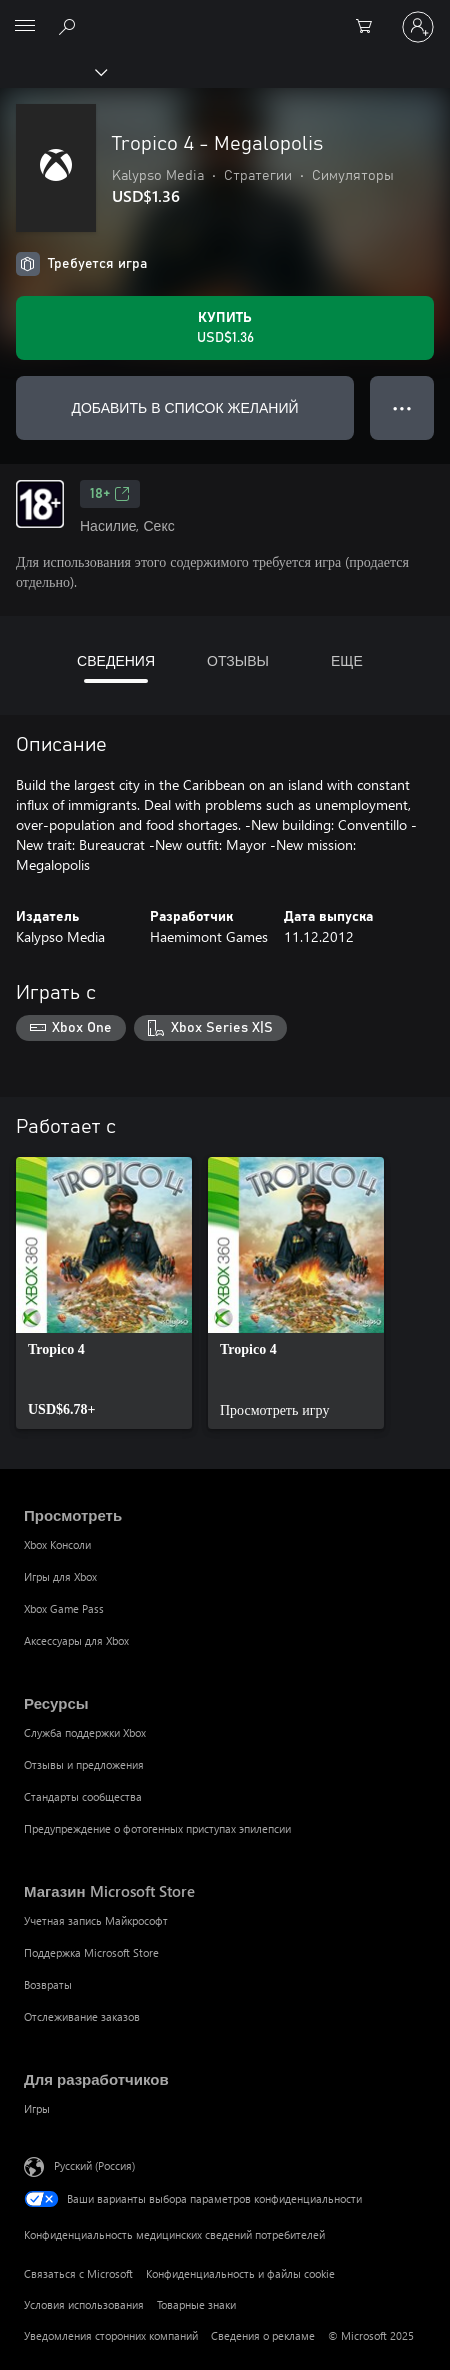 This screenshot has width=450, height=2370. I want to click on [All Microsoft expand to see list of Microsoft products and services], so click(25, 27).